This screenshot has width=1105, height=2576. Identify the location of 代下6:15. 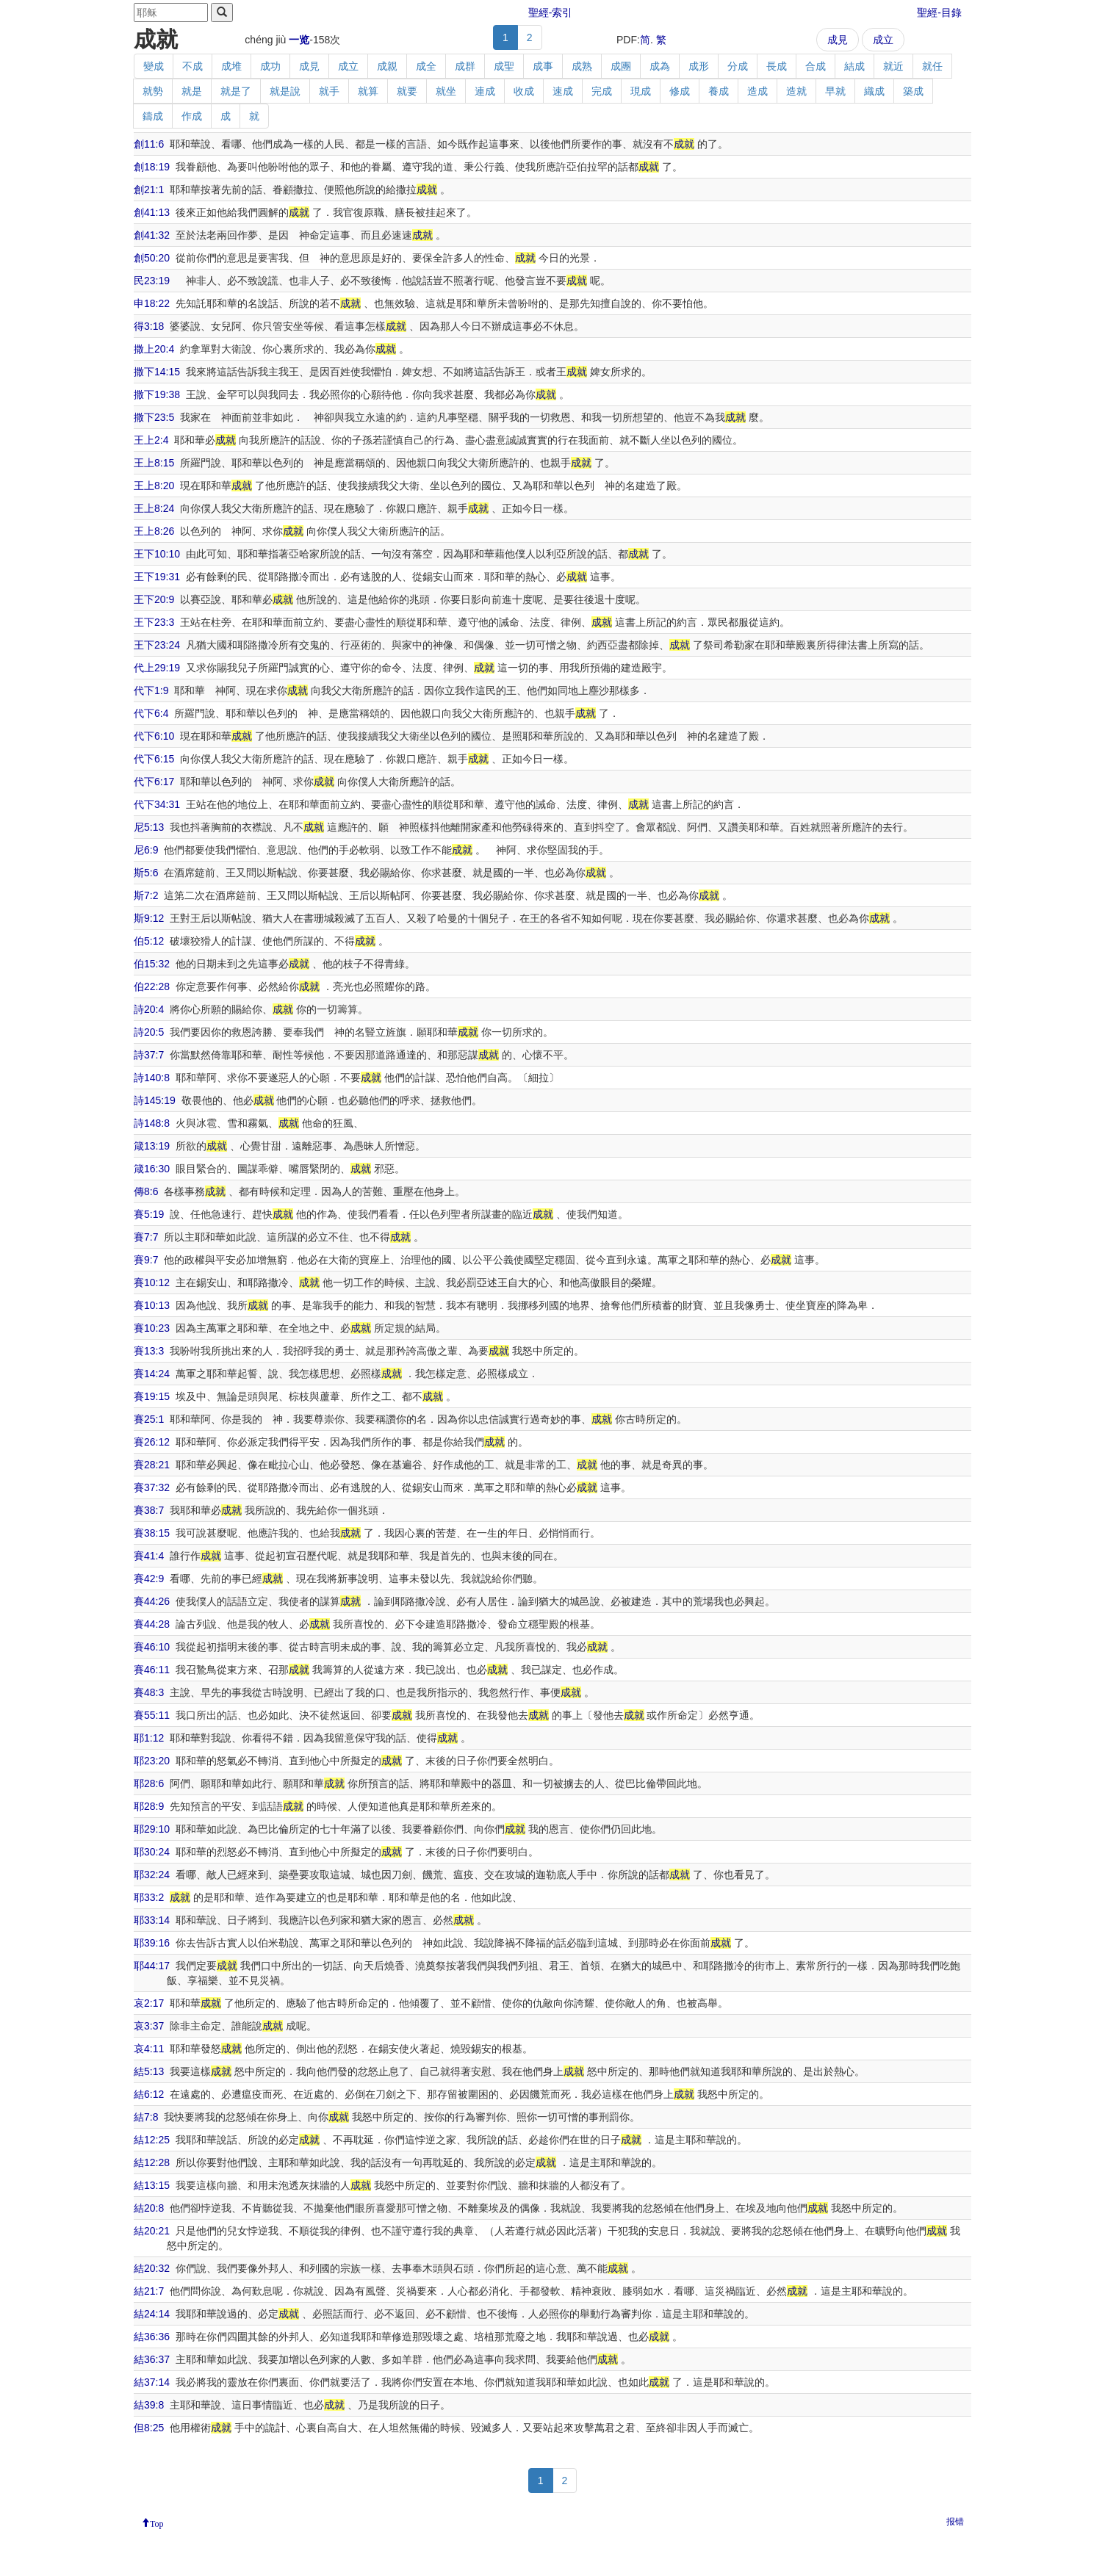
(154, 759).